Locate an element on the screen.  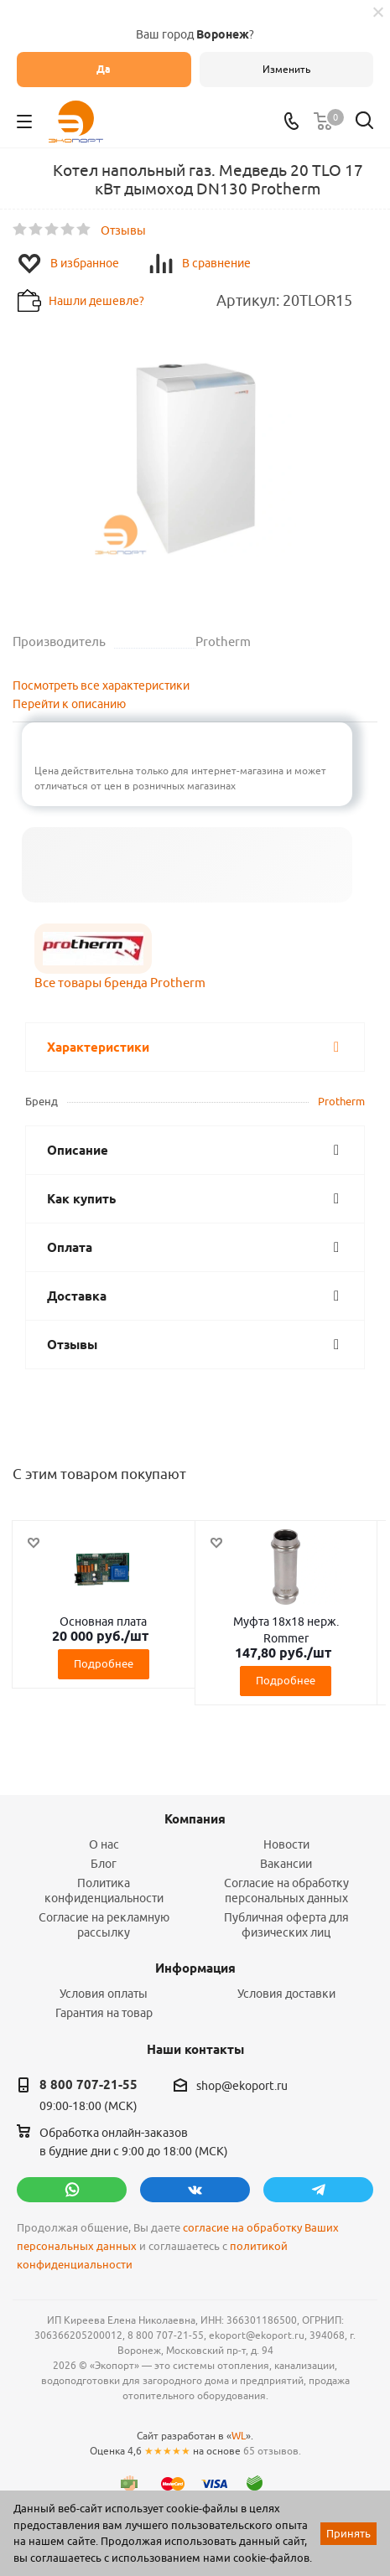
Подробнее is located at coordinates (103, 1663).